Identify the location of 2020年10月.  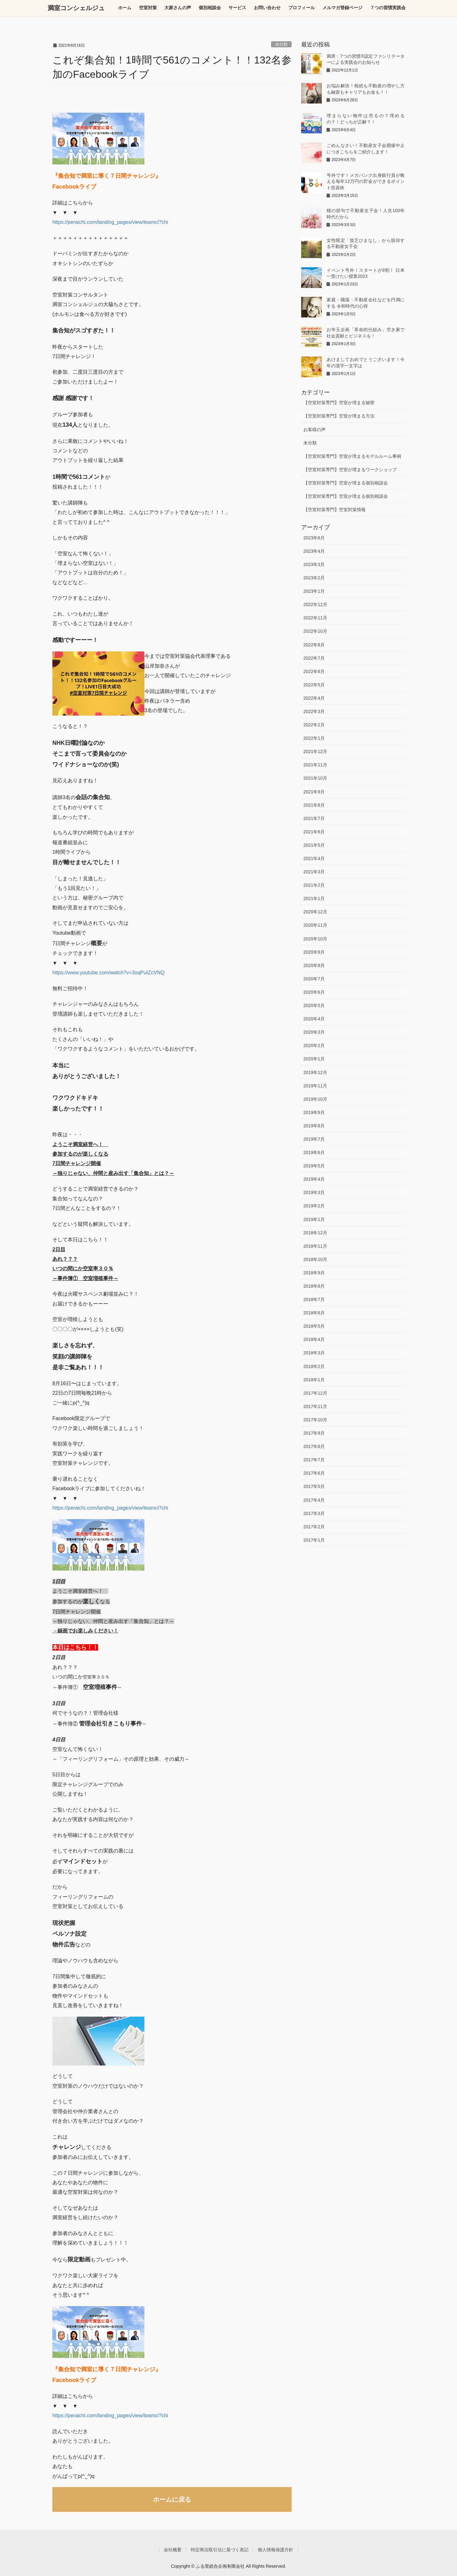
(315, 938).